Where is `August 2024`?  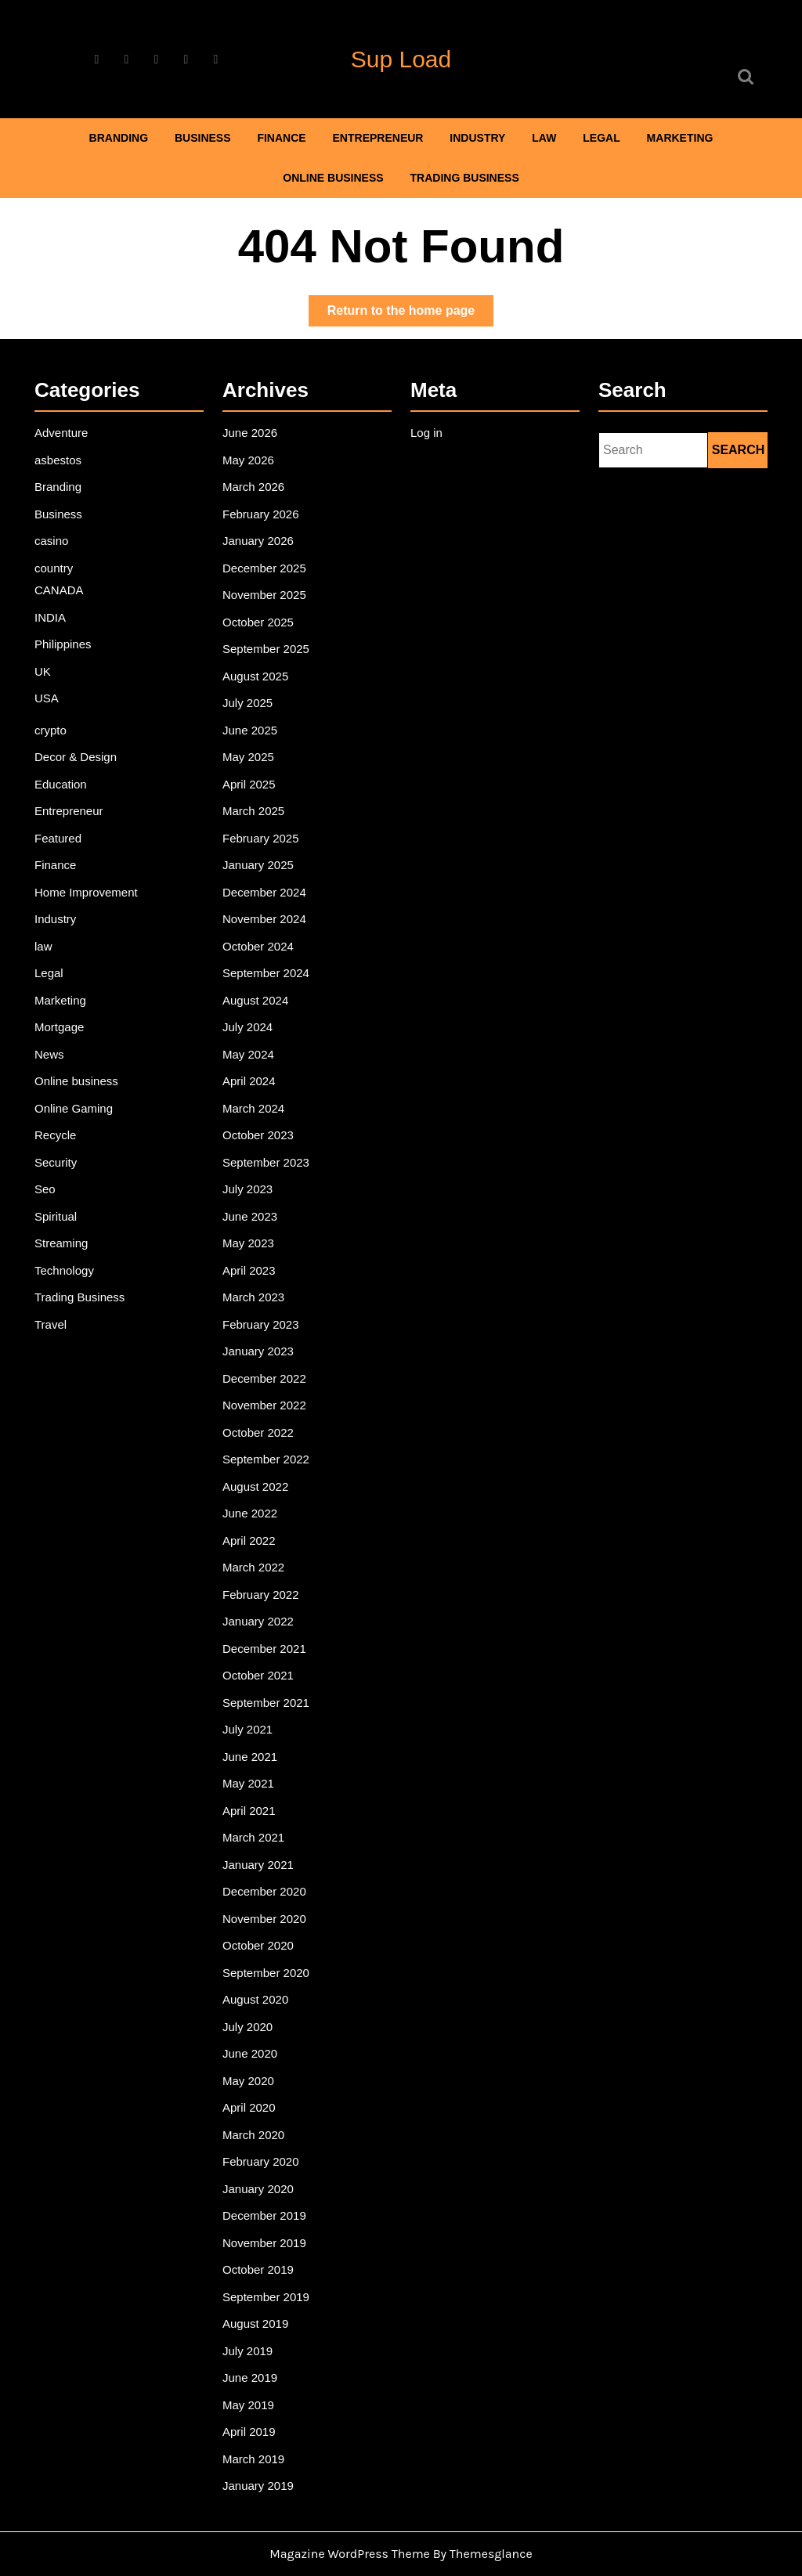
August 2024 is located at coordinates (258, 1022).